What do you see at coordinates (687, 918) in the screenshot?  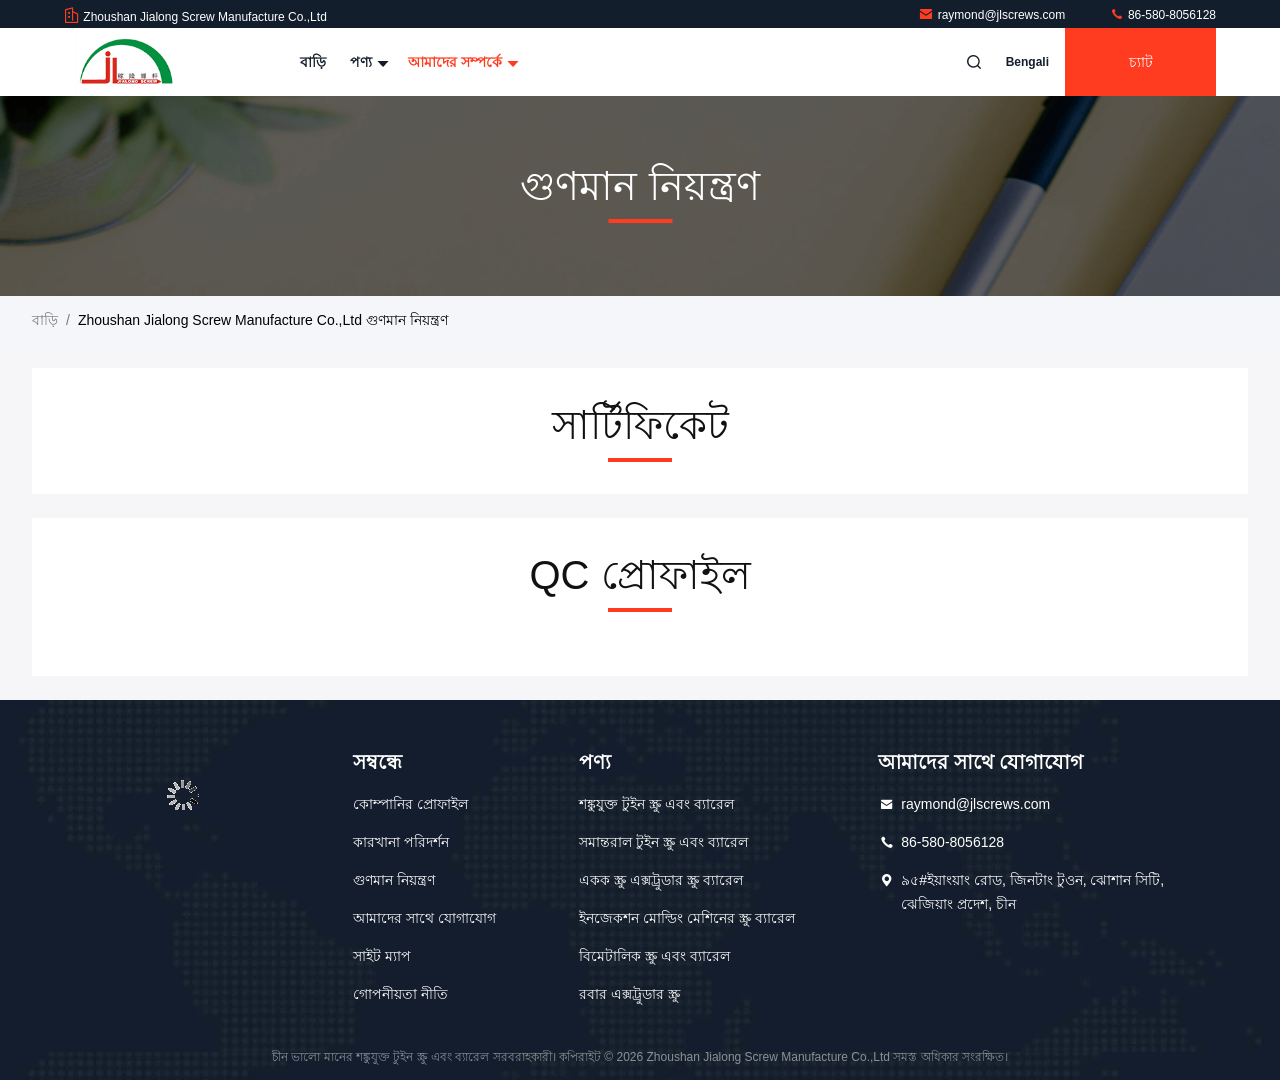 I see `ইনজেকশন মোল্ডিং মেশিনের স্ক্রু ব্যারেল` at bounding box center [687, 918].